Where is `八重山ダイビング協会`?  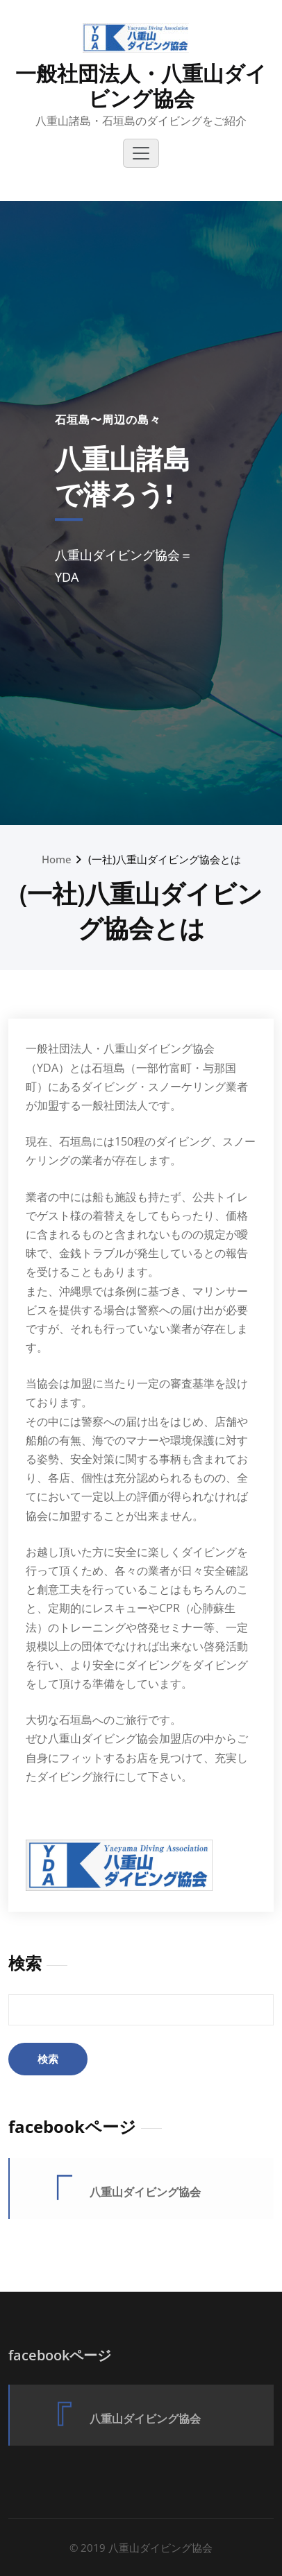
八重山ダイビング協会 is located at coordinates (145, 2191).